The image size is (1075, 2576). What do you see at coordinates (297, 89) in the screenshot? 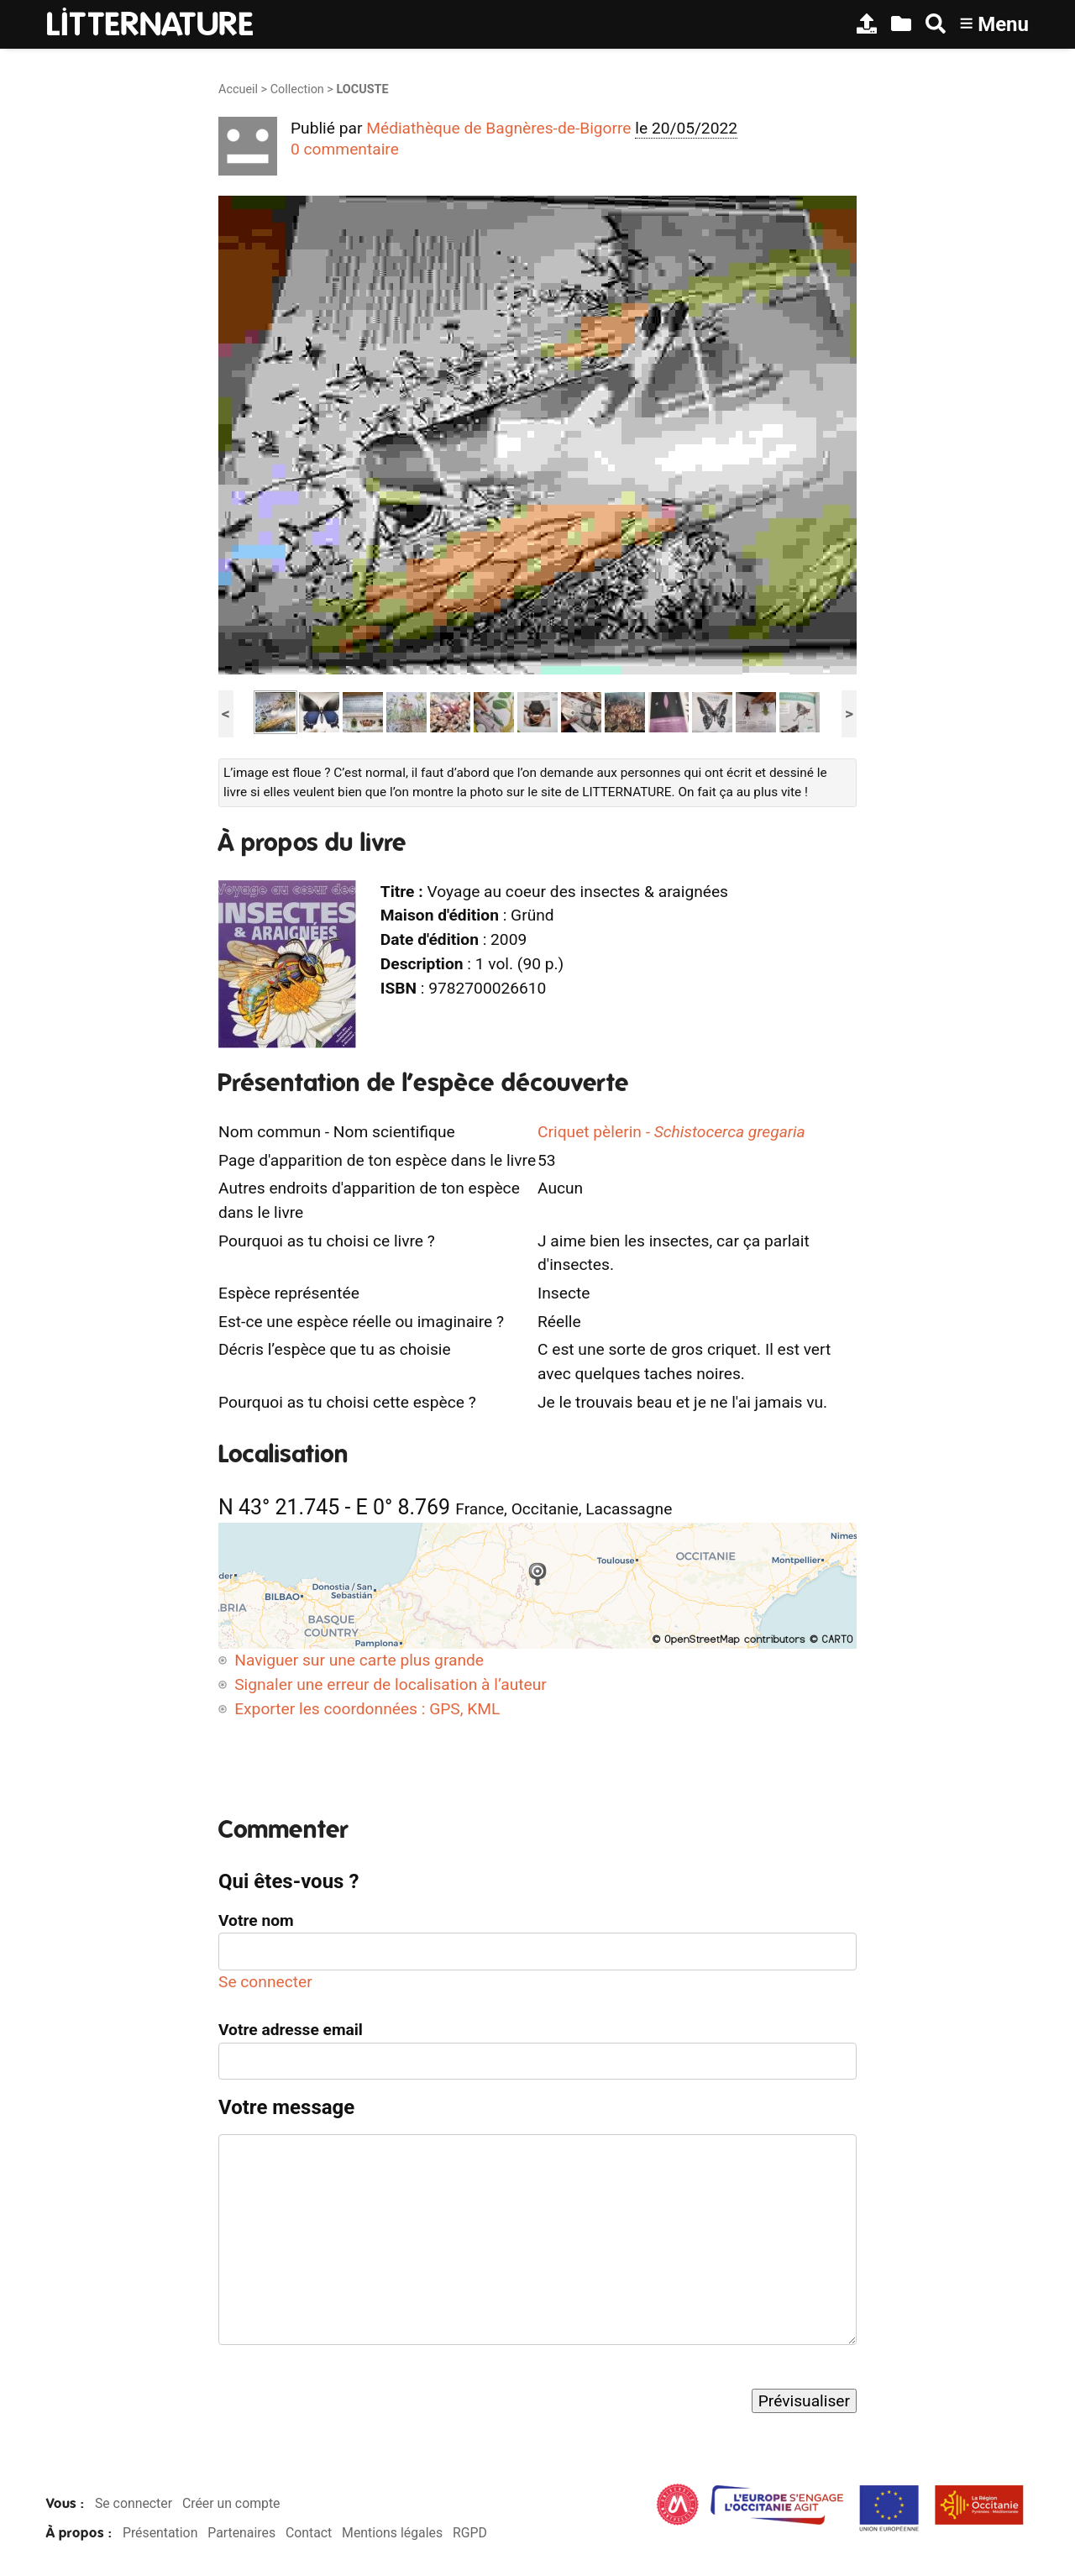
I see `Collection` at bounding box center [297, 89].